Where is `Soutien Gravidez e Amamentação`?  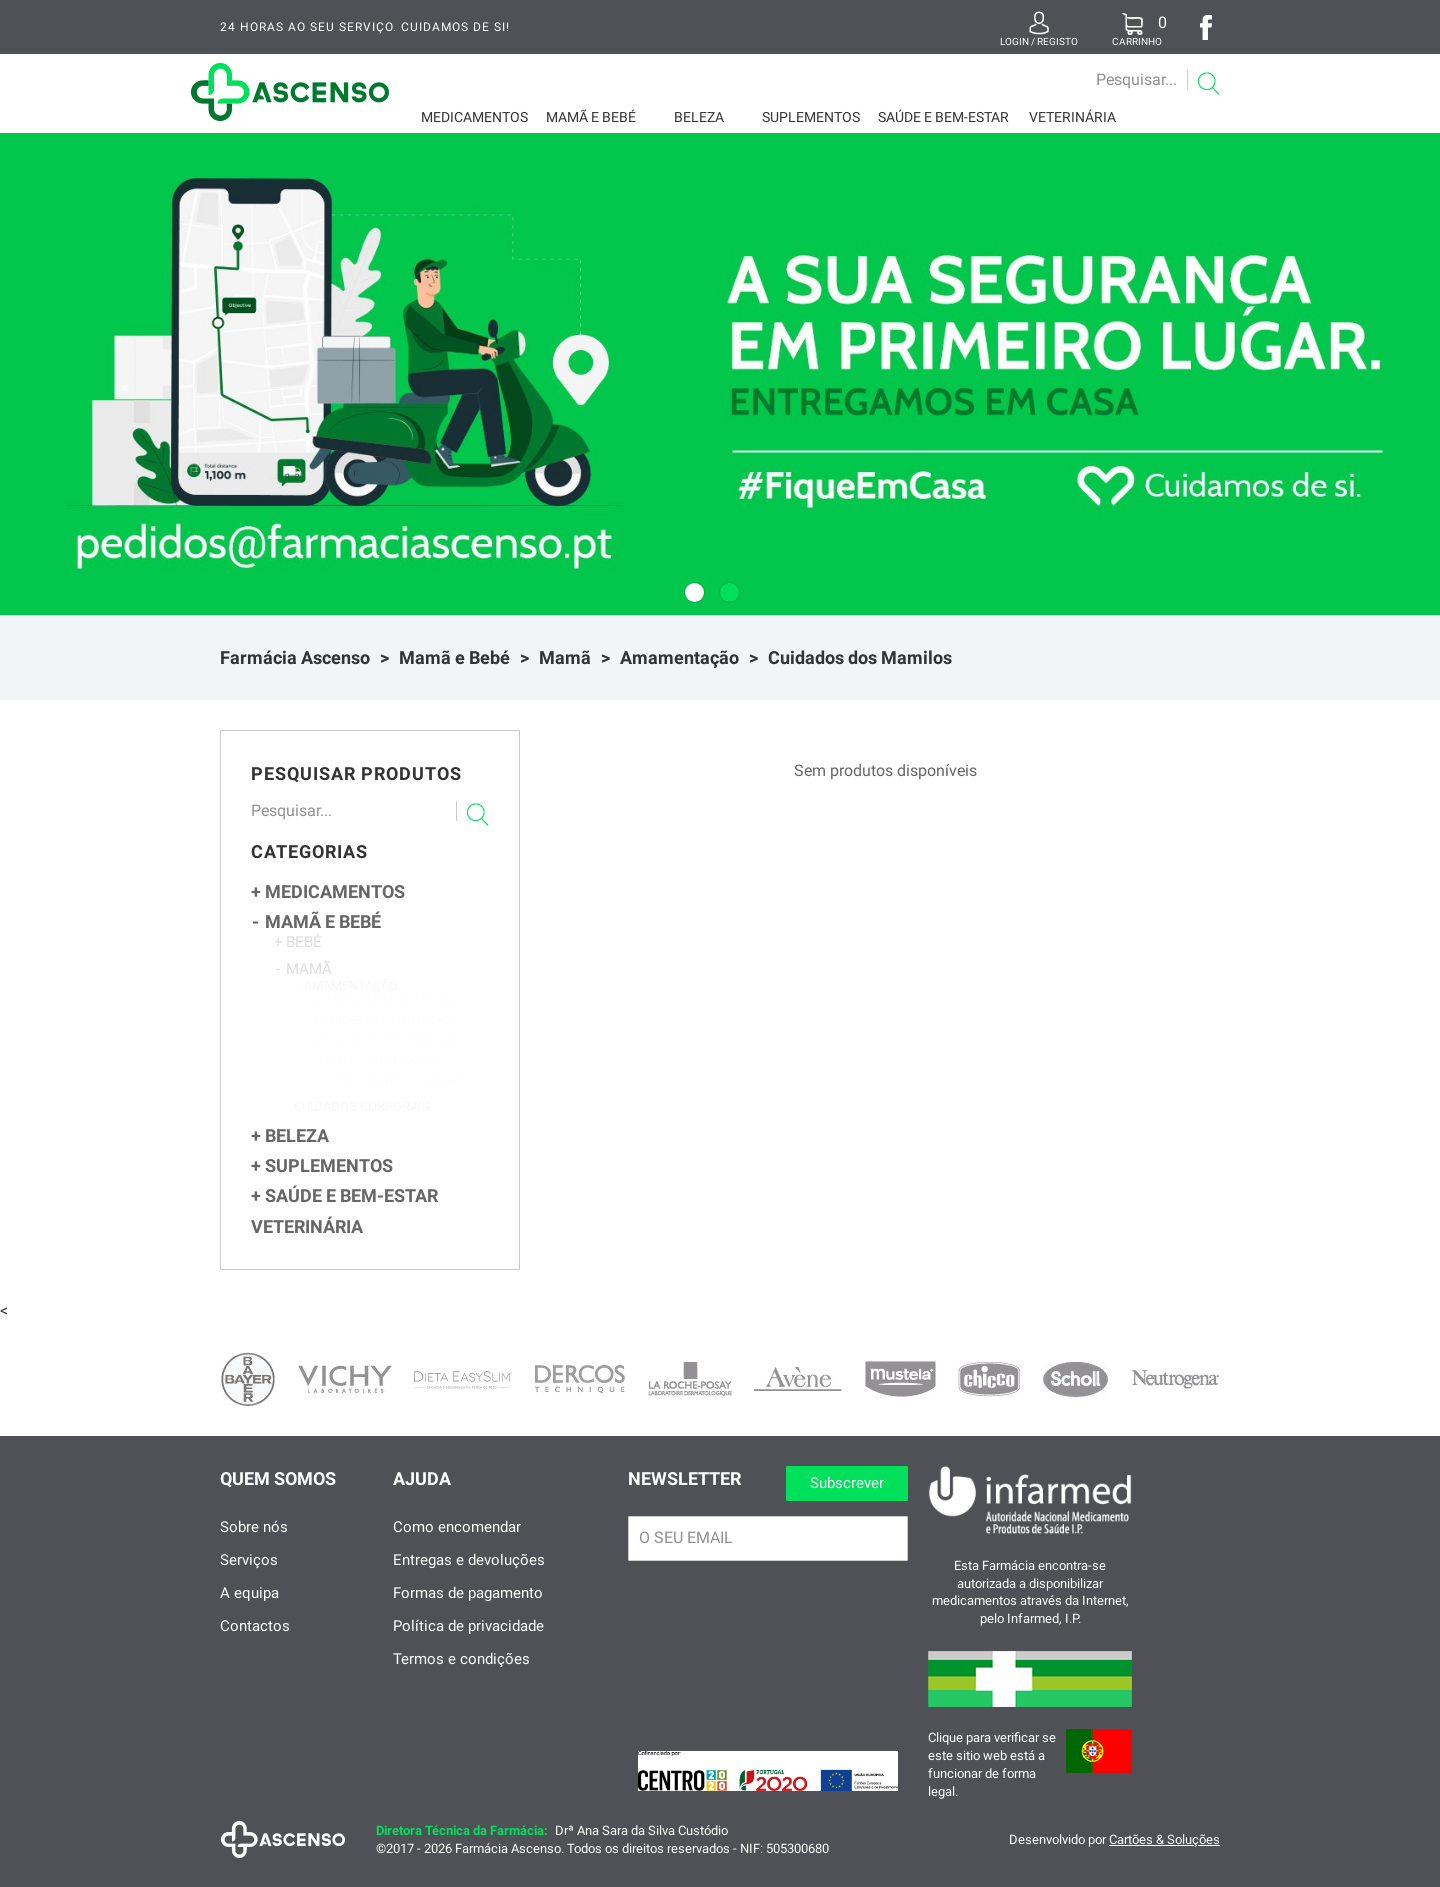
Soutien Gravidez e Amamentação is located at coordinates (393, 1104).